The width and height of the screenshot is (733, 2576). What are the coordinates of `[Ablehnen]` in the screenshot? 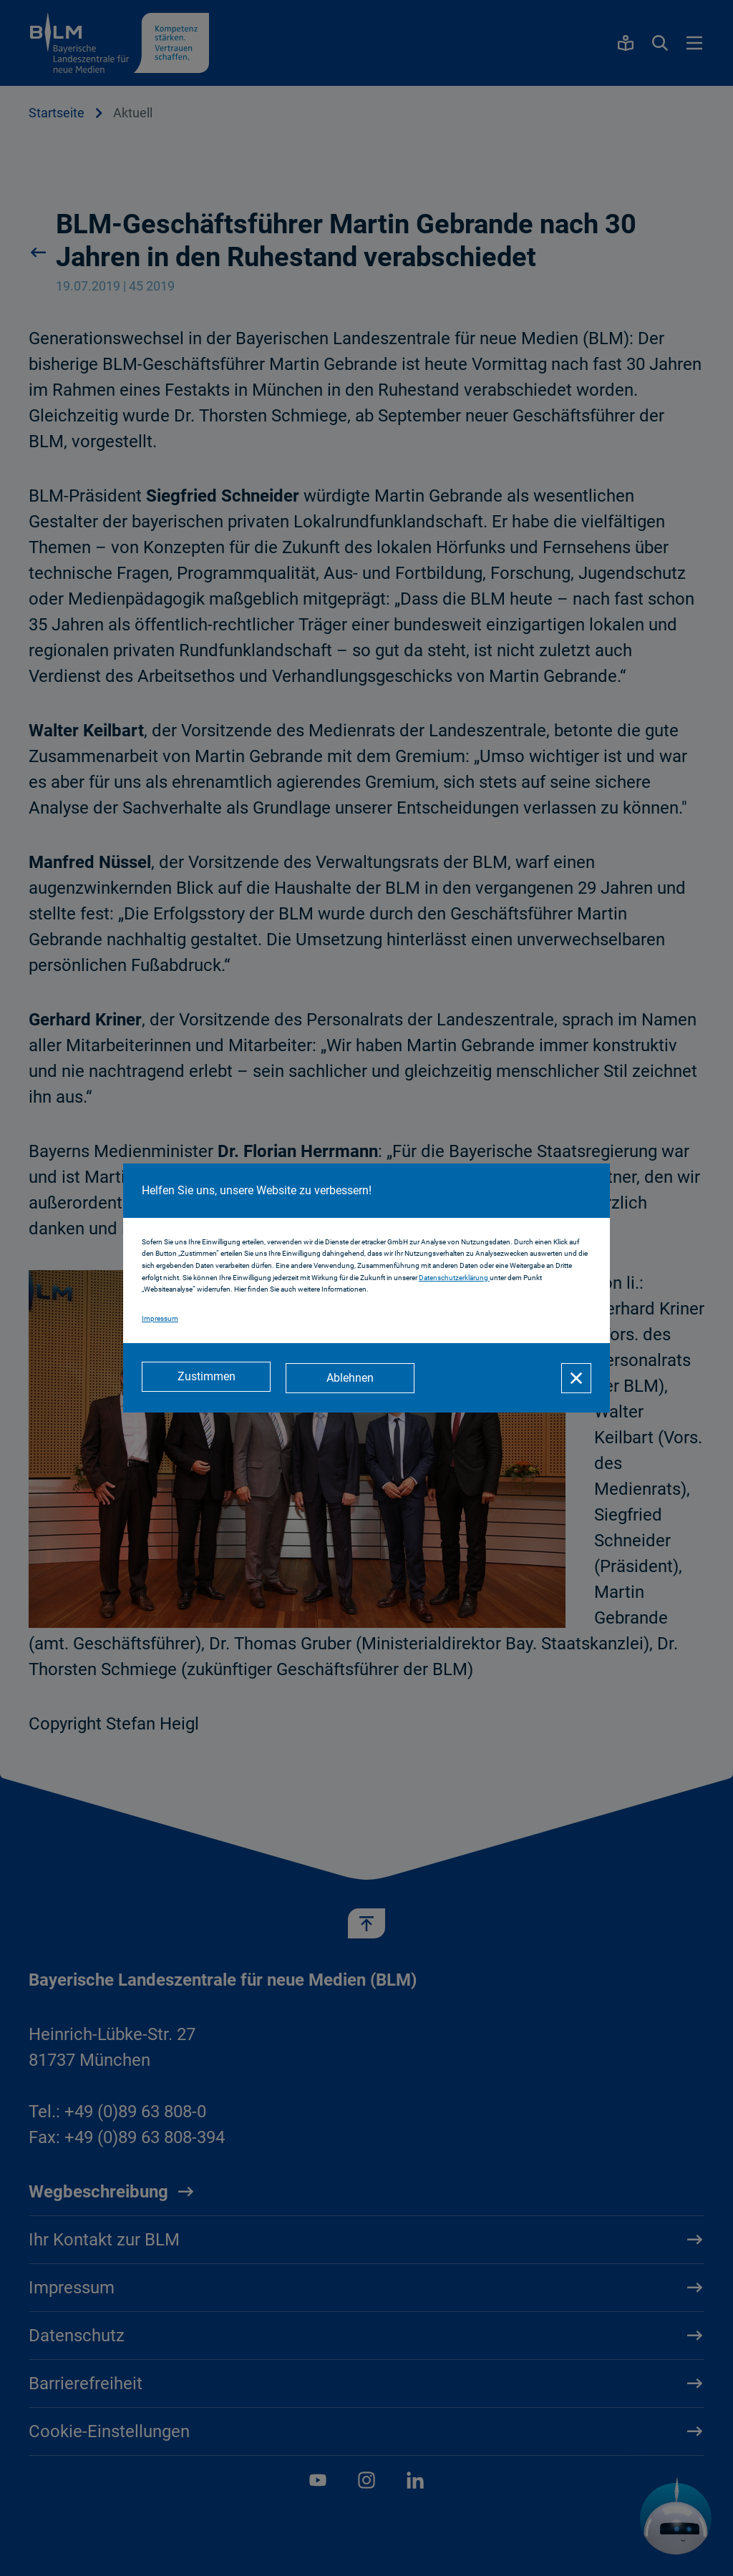 It's located at (352, 1378).